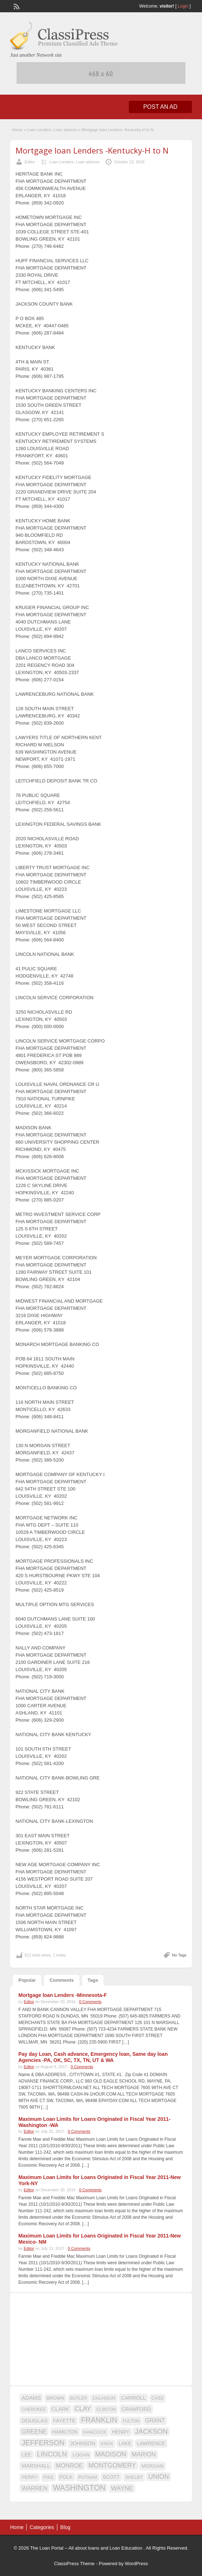  I want to click on UNION [UNION (29 items)], so click(158, 2476).